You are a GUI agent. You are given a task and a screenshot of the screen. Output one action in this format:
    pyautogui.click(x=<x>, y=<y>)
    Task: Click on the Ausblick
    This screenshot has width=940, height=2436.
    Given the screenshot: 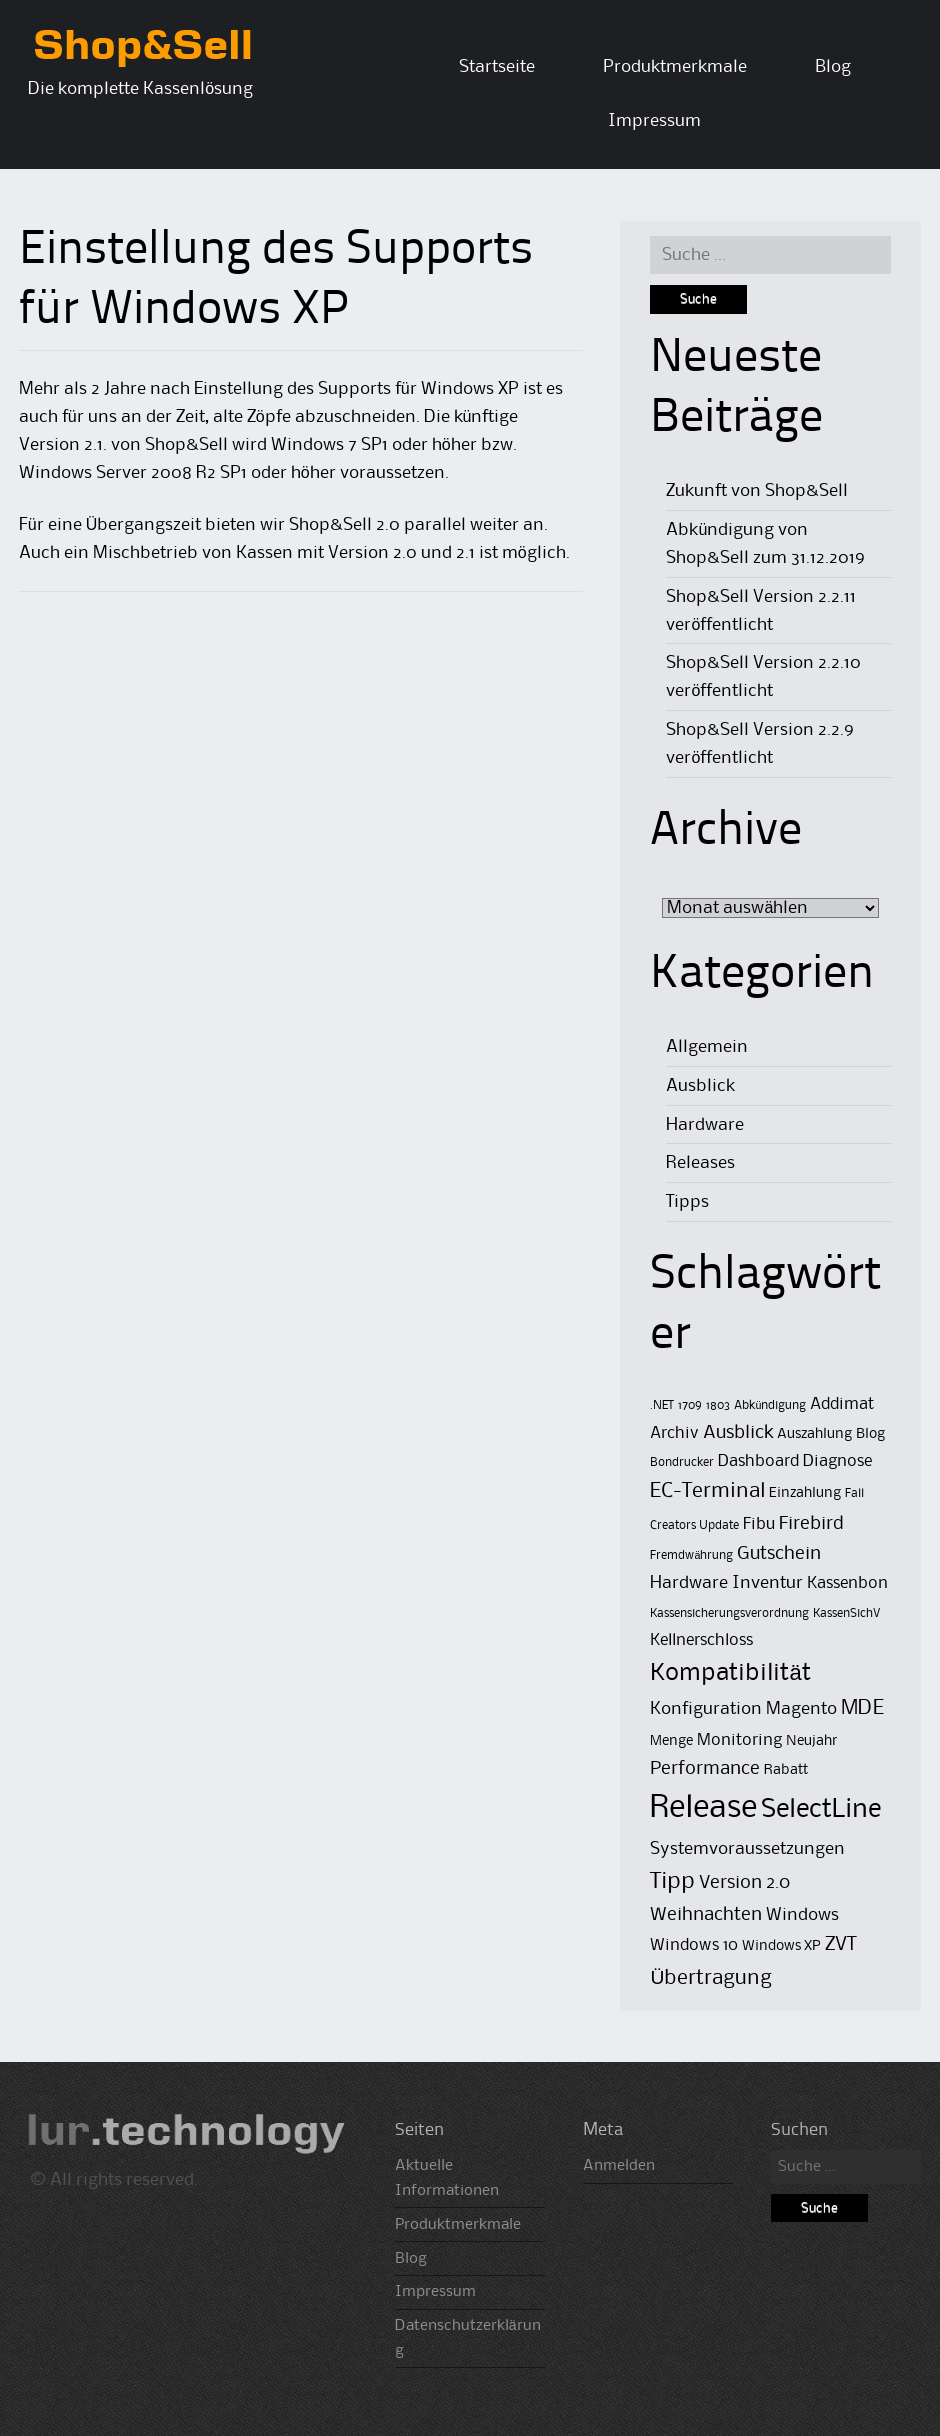 What is the action you would take?
    pyautogui.click(x=700, y=1086)
    